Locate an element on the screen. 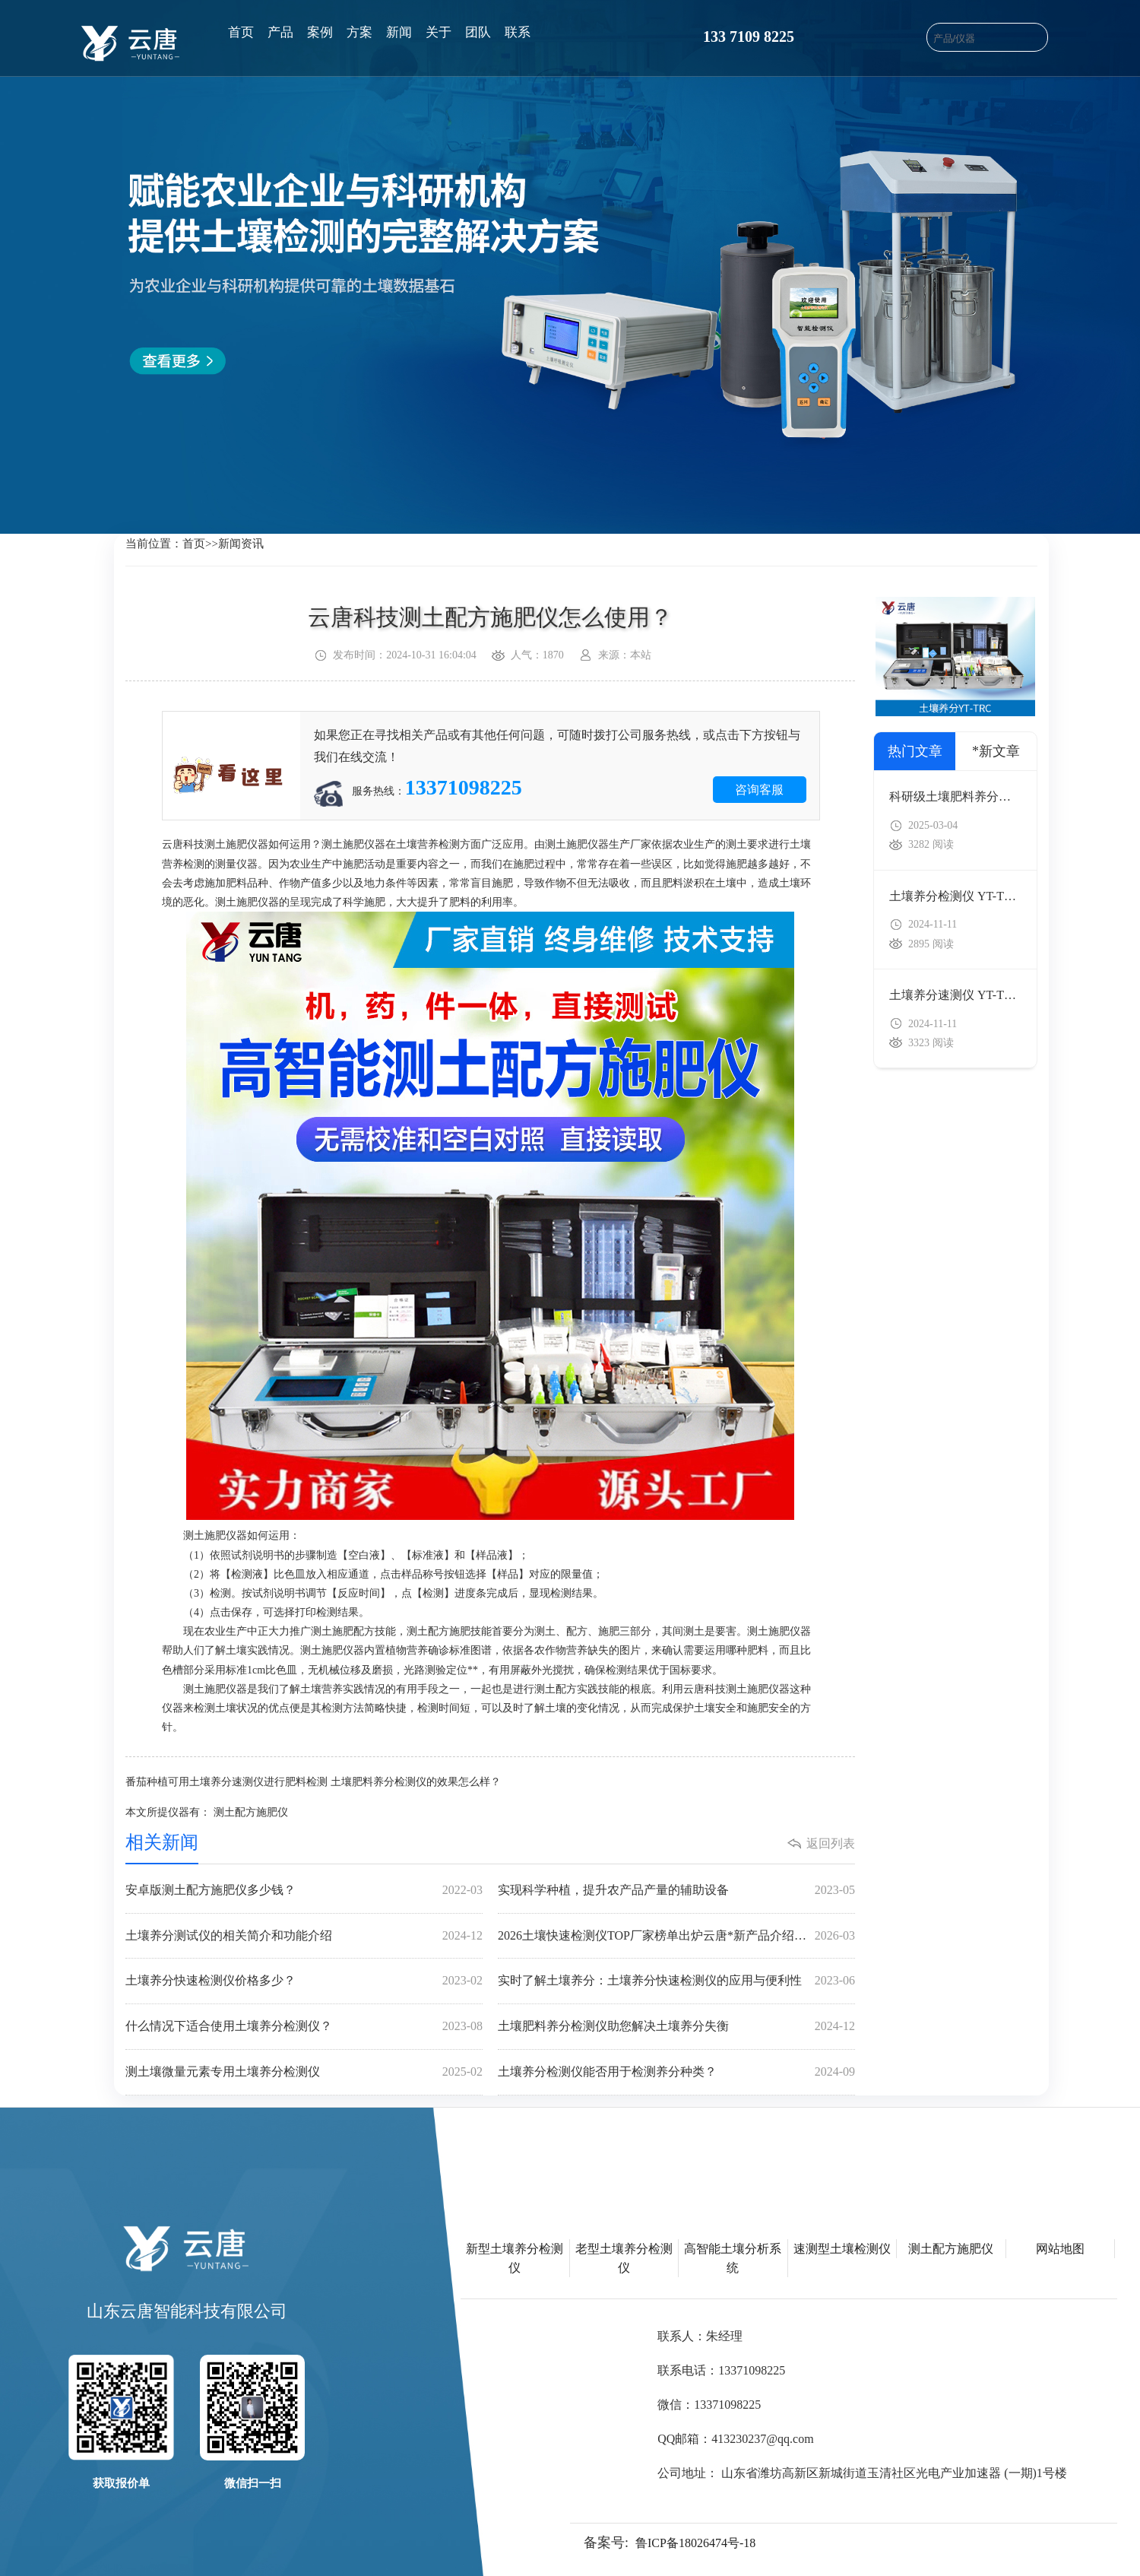 Image resolution: width=1140 pixels, height=2576 pixels. 实现科学种植，提升农产品产量的辅助设备 is located at coordinates (676, 1891).